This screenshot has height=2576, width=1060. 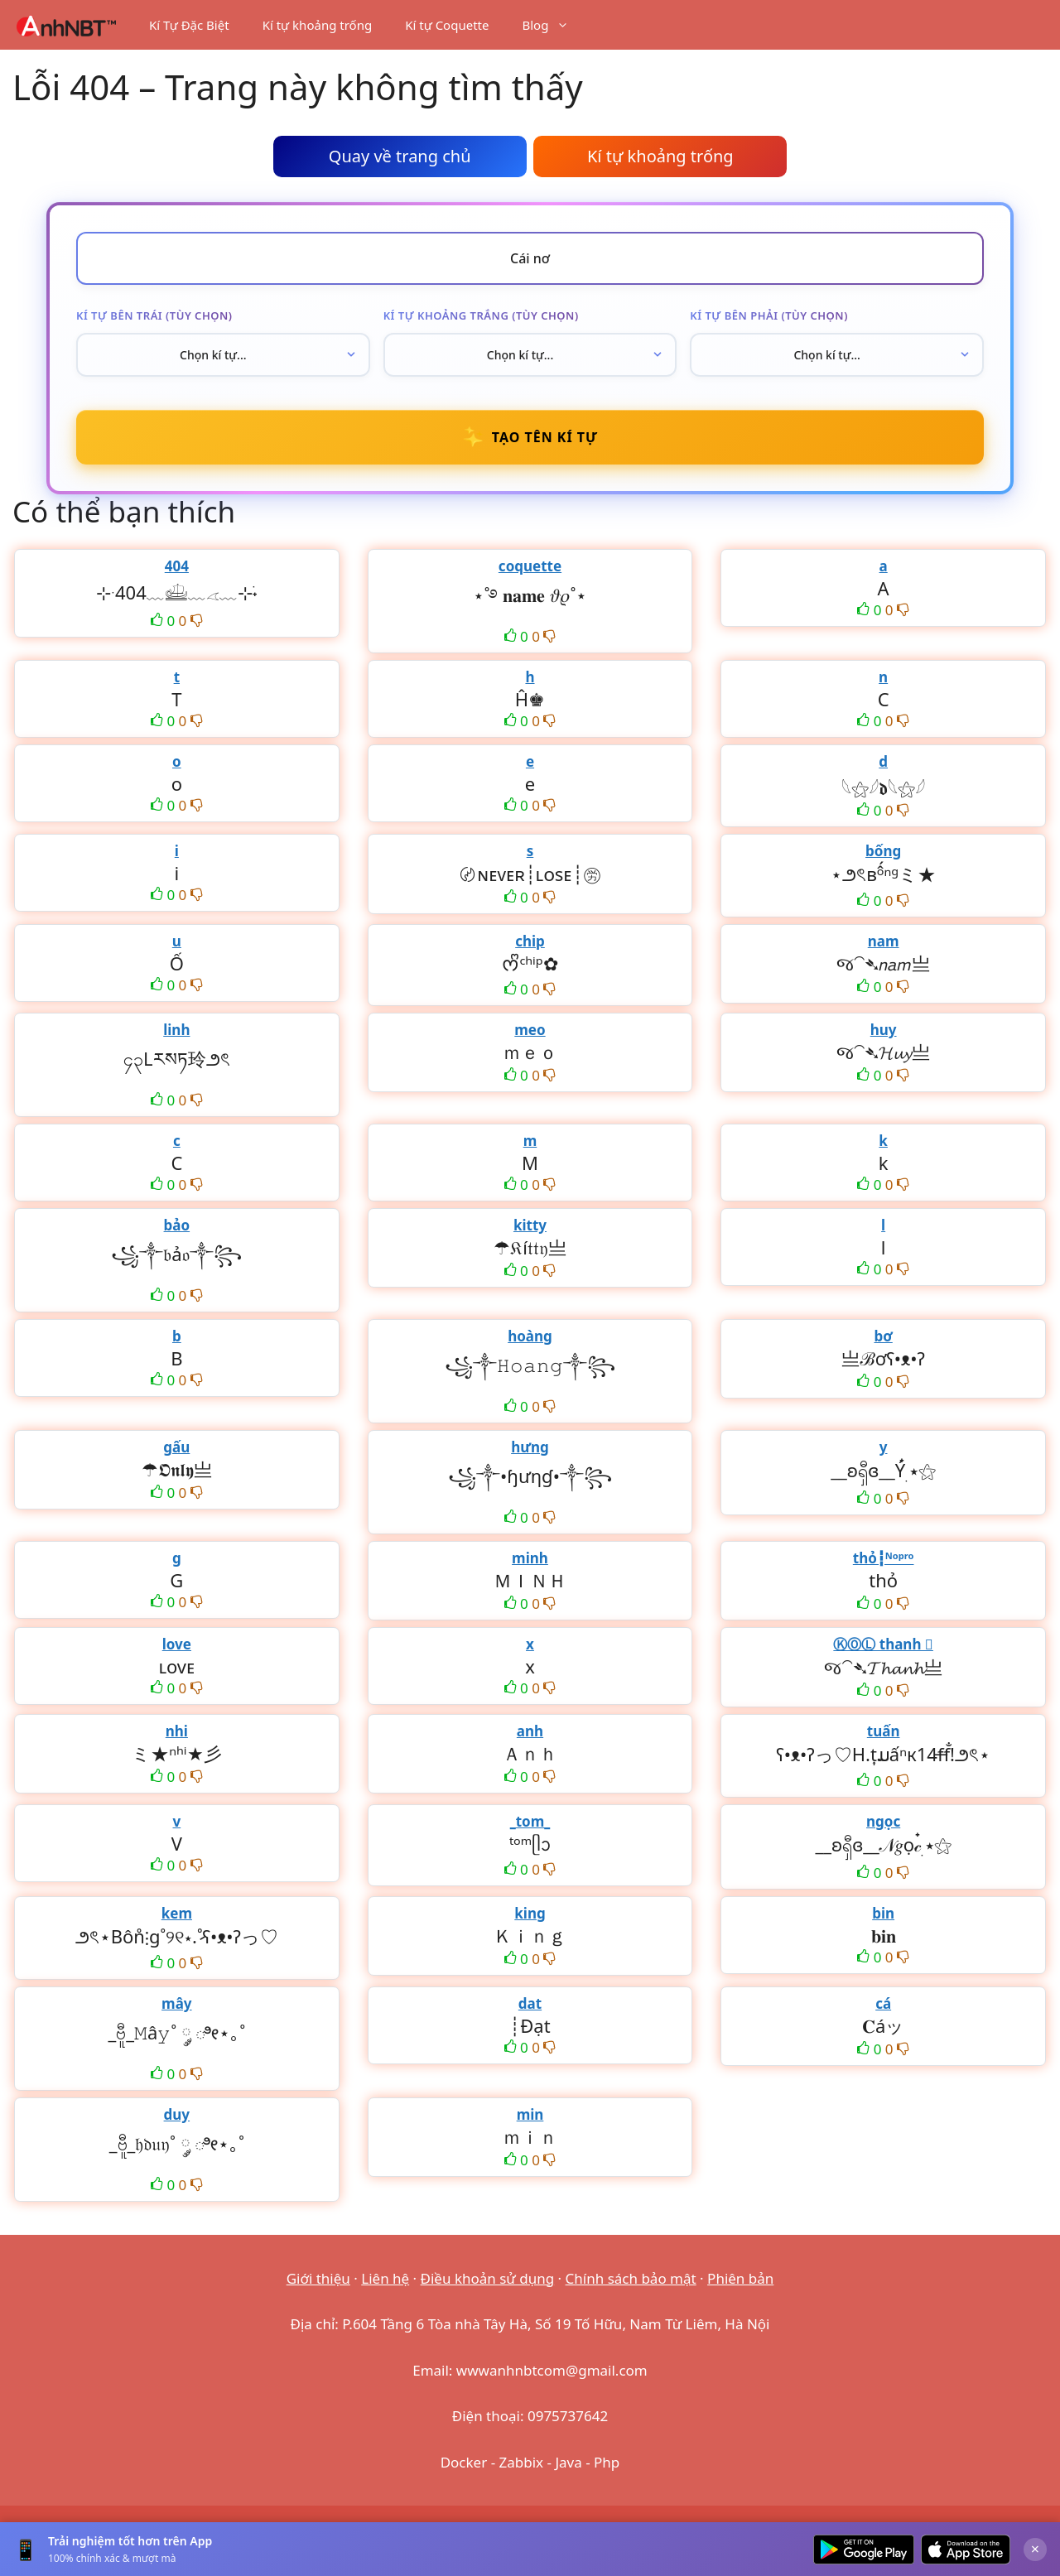 What do you see at coordinates (883, 1731) in the screenshot?
I see `tuấn` at bounding box center [883, 1731].